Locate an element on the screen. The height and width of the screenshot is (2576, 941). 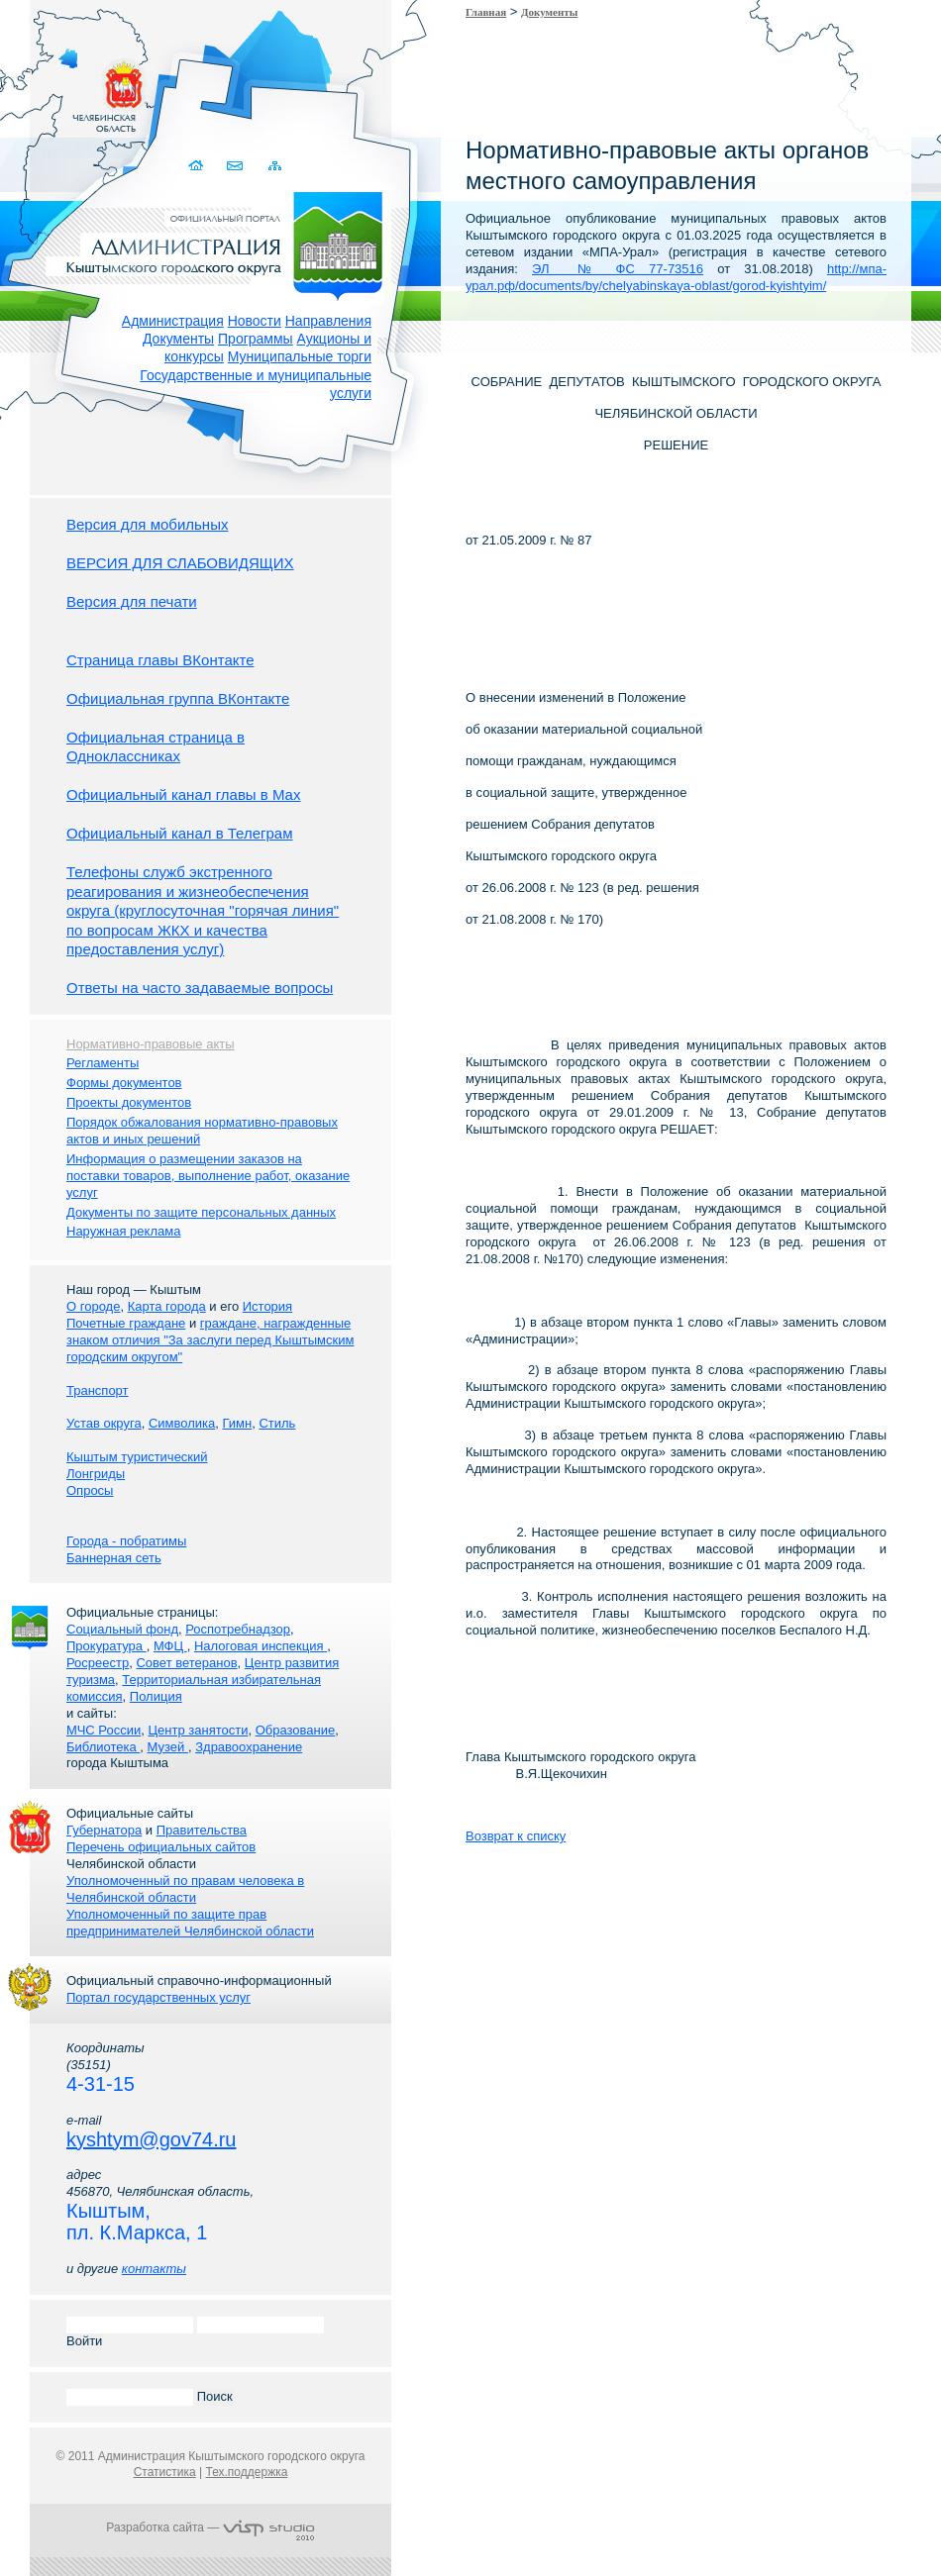
Муниципальные торги is located at coordinates (299, 356).